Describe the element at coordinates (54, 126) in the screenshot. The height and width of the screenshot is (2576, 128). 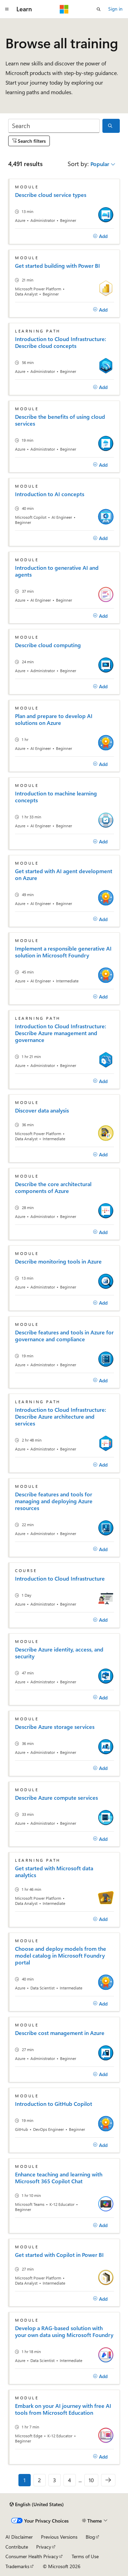
I see `[Search]` at that location.